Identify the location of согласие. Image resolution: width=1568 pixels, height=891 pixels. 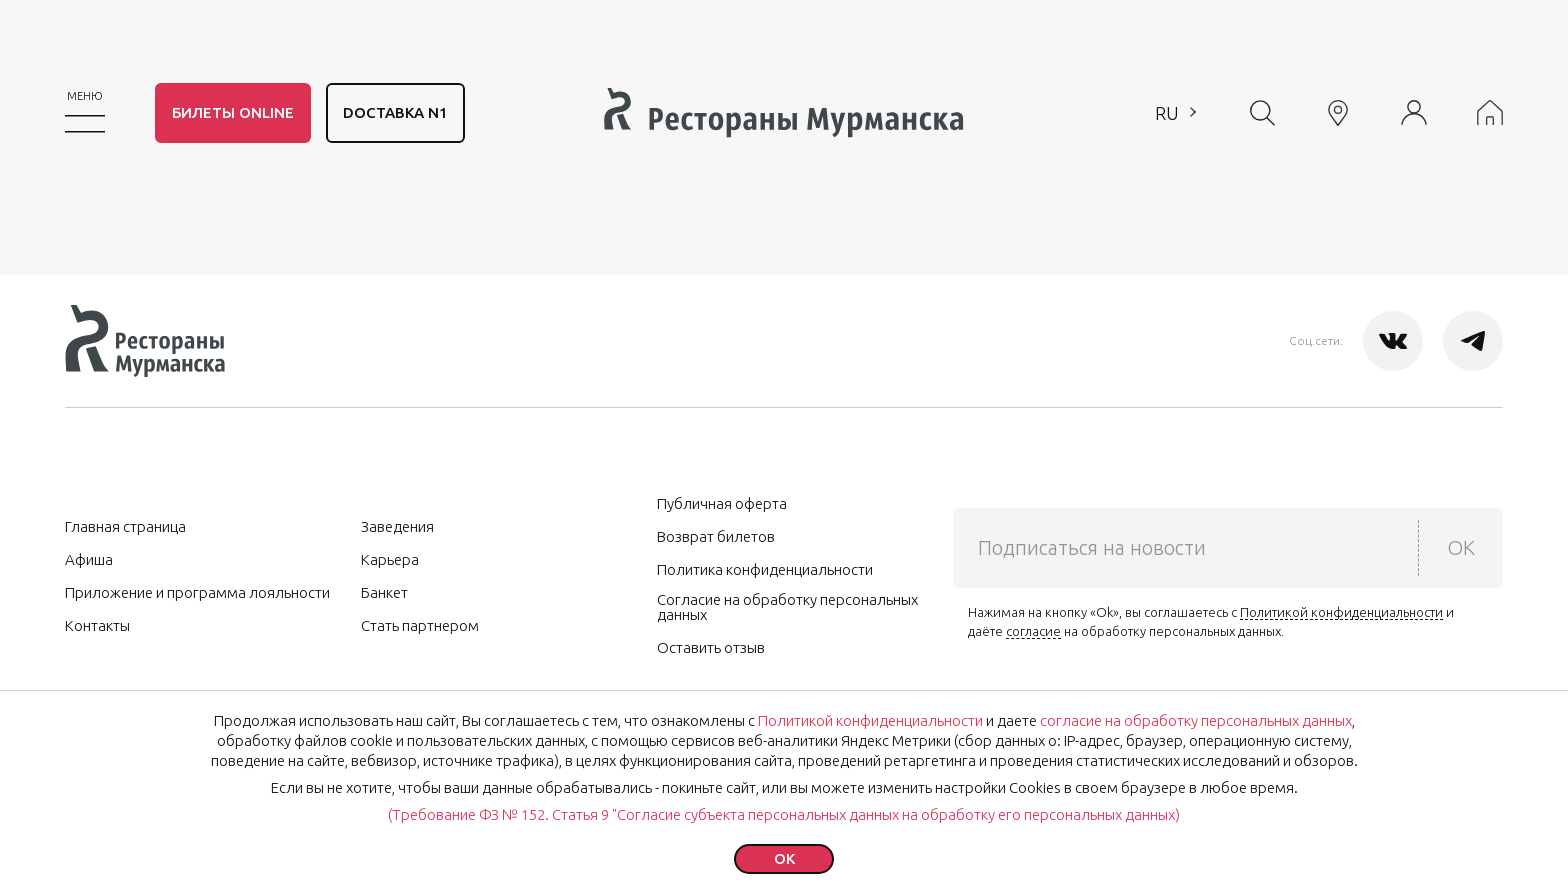
(1033, 631).